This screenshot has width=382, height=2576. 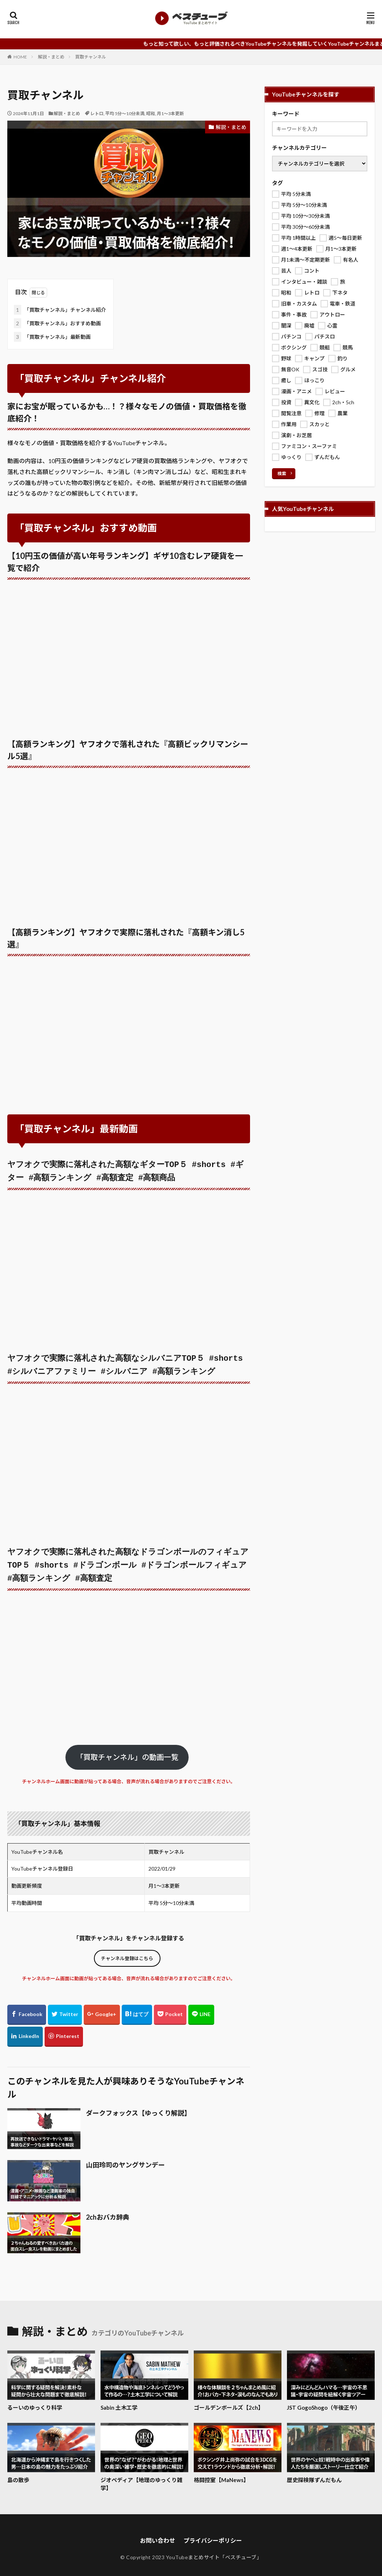 I want to click on るーいのゆっくり科学, so click(x=34, y=2400).